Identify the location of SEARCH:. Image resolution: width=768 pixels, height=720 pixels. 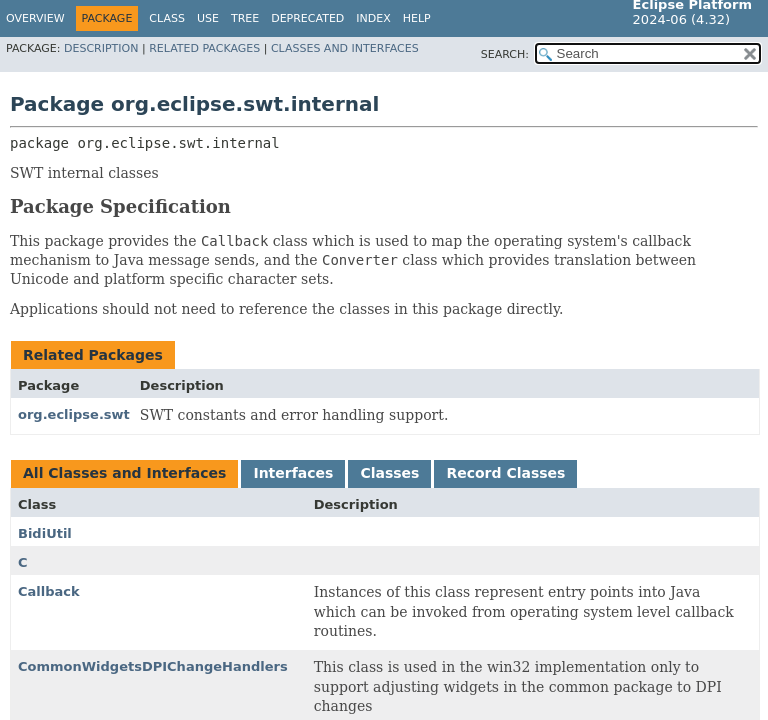
(505, 54).